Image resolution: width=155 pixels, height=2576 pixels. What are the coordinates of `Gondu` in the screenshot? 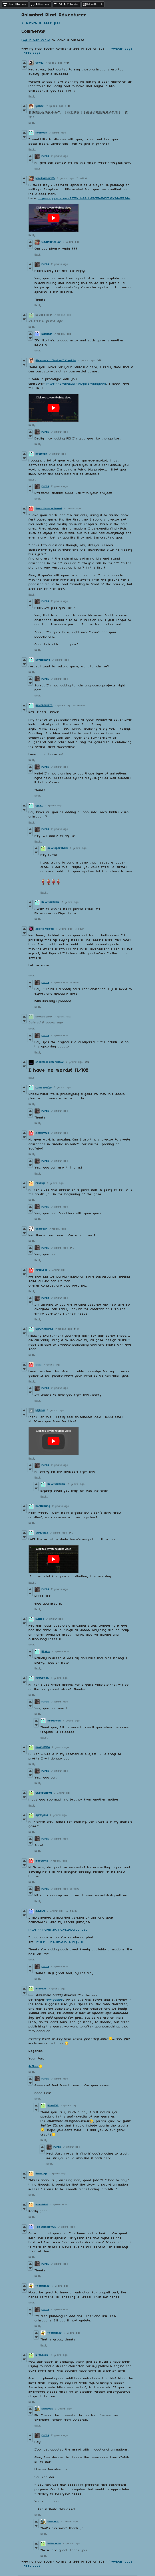 It's located at (40, 63).